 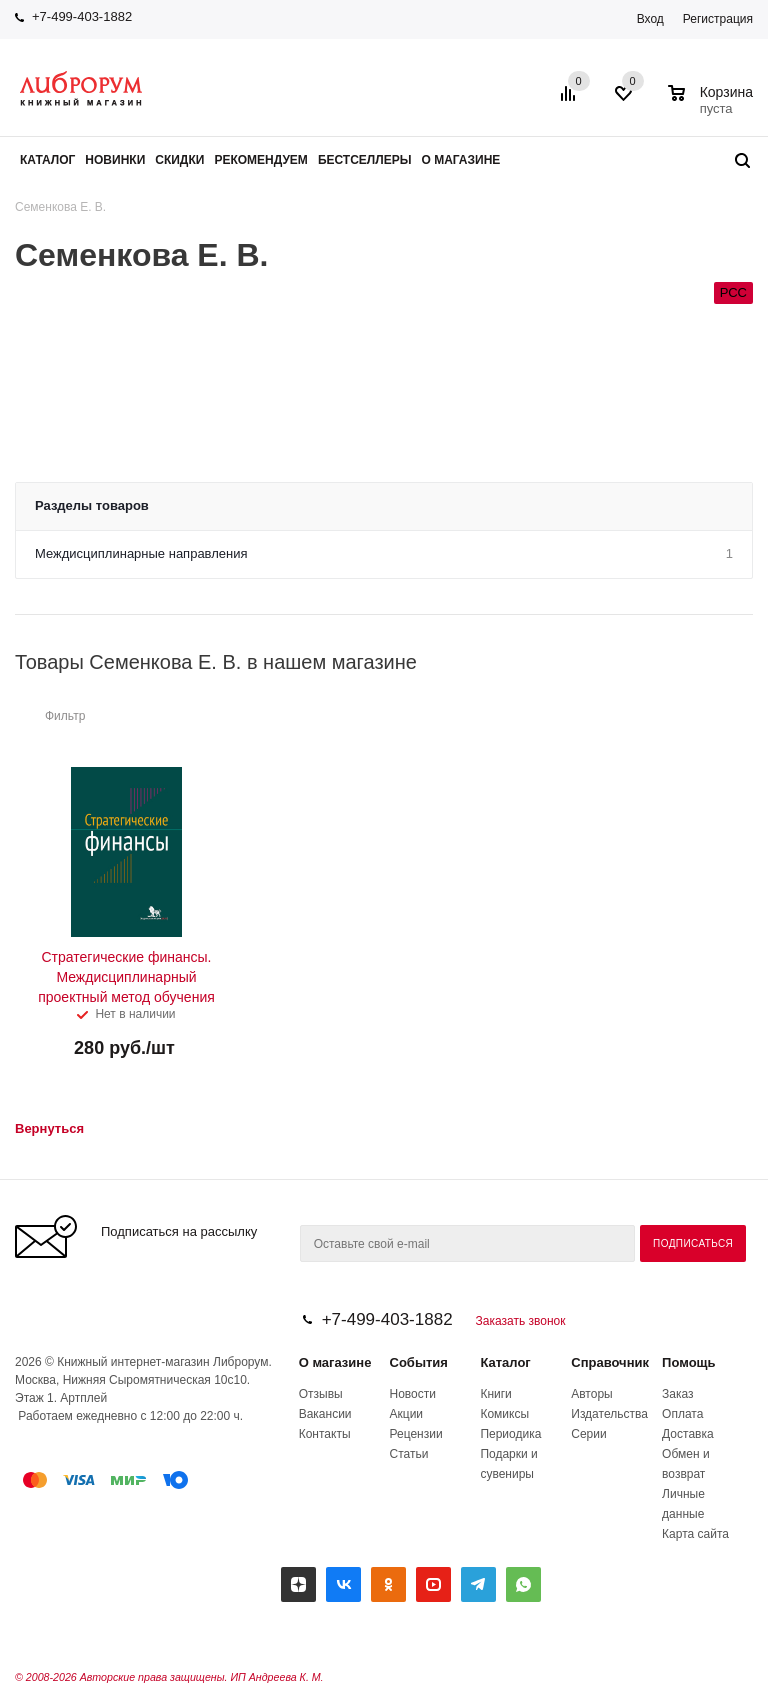 What do you see at coordinates (609, 1414) in the screenshot?
I see `Издательства` at bounding box center [609, 1414].